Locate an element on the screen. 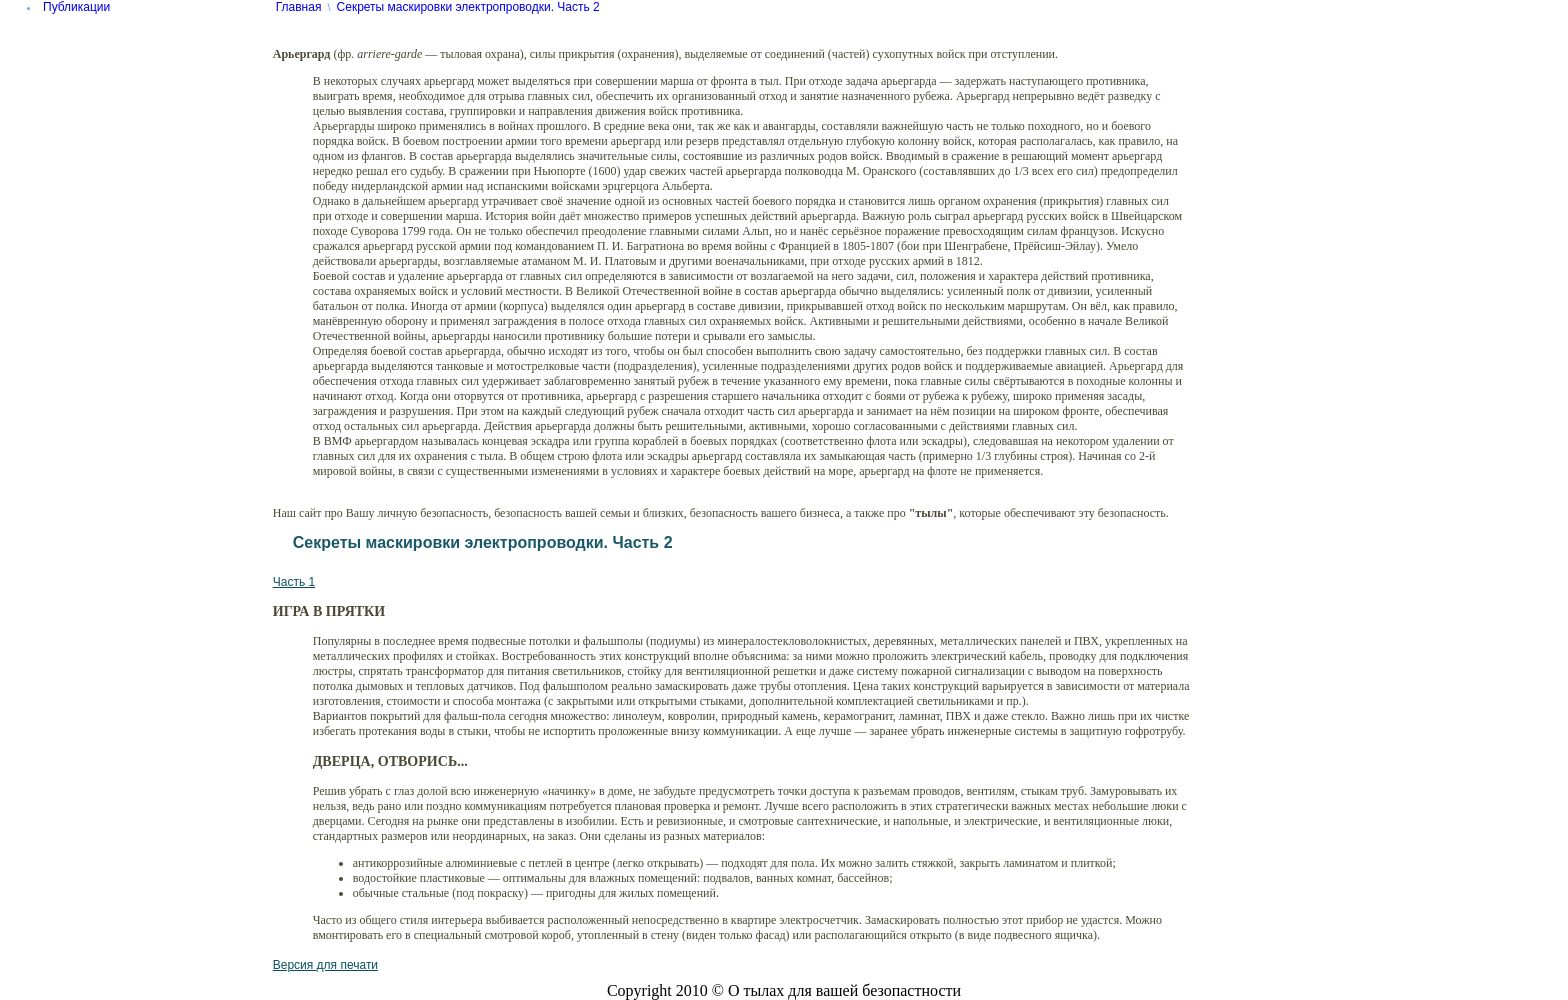 The width and height of the screenshot is (1568, 1000). Версия для печати is located at coordinates (325, 965).